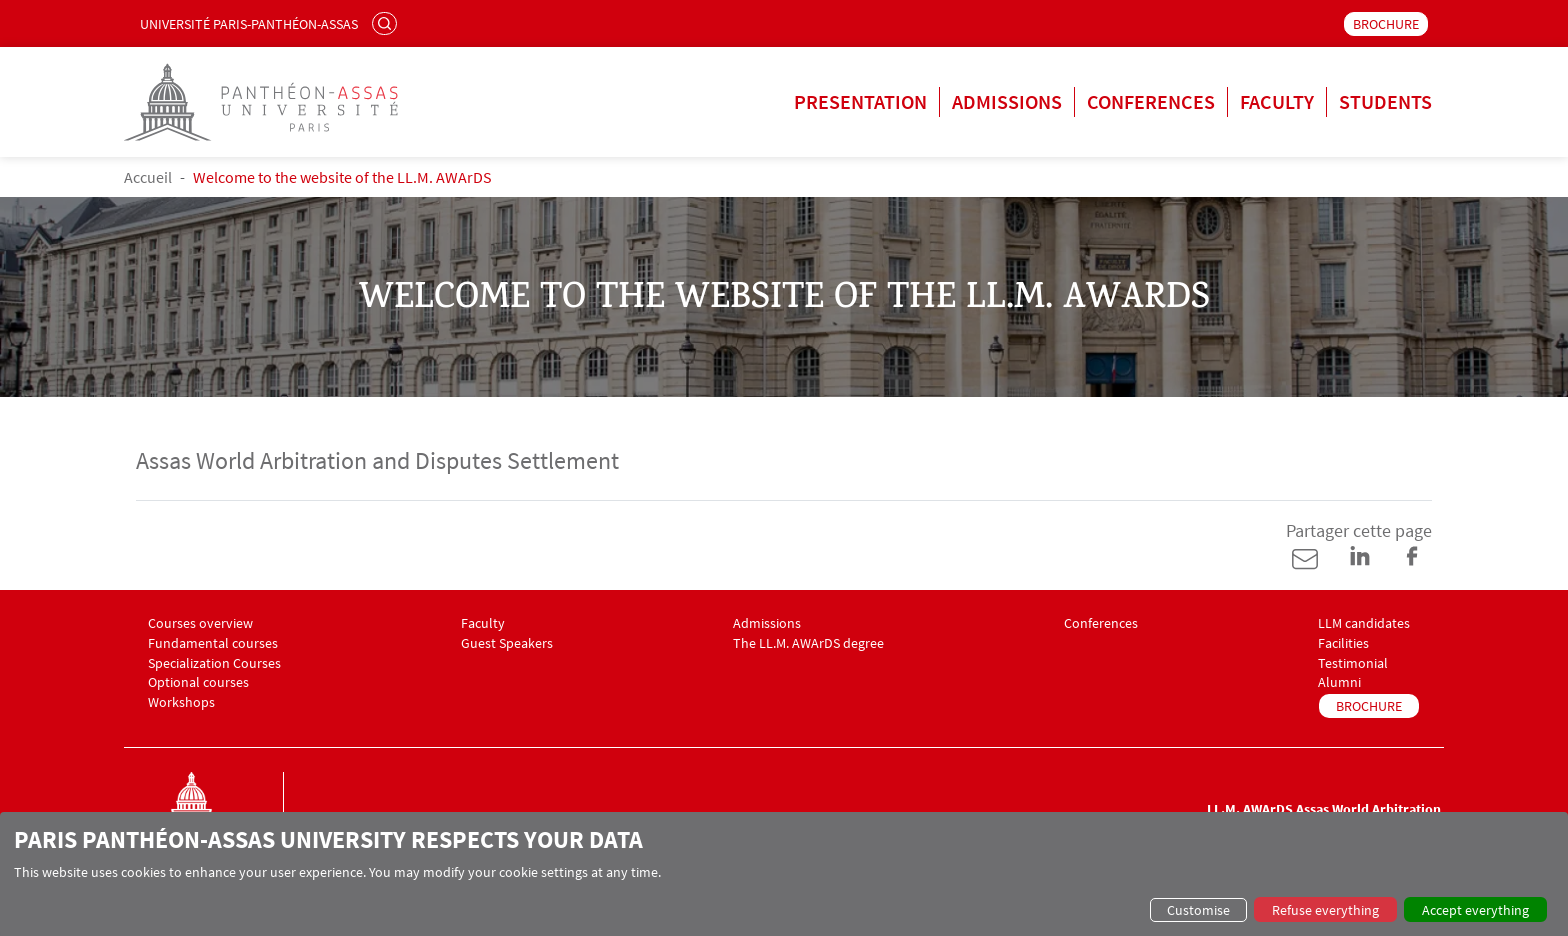  Describe the element at coordinates (1343, 643) in the screenshot. I see `Facilities` at that location.